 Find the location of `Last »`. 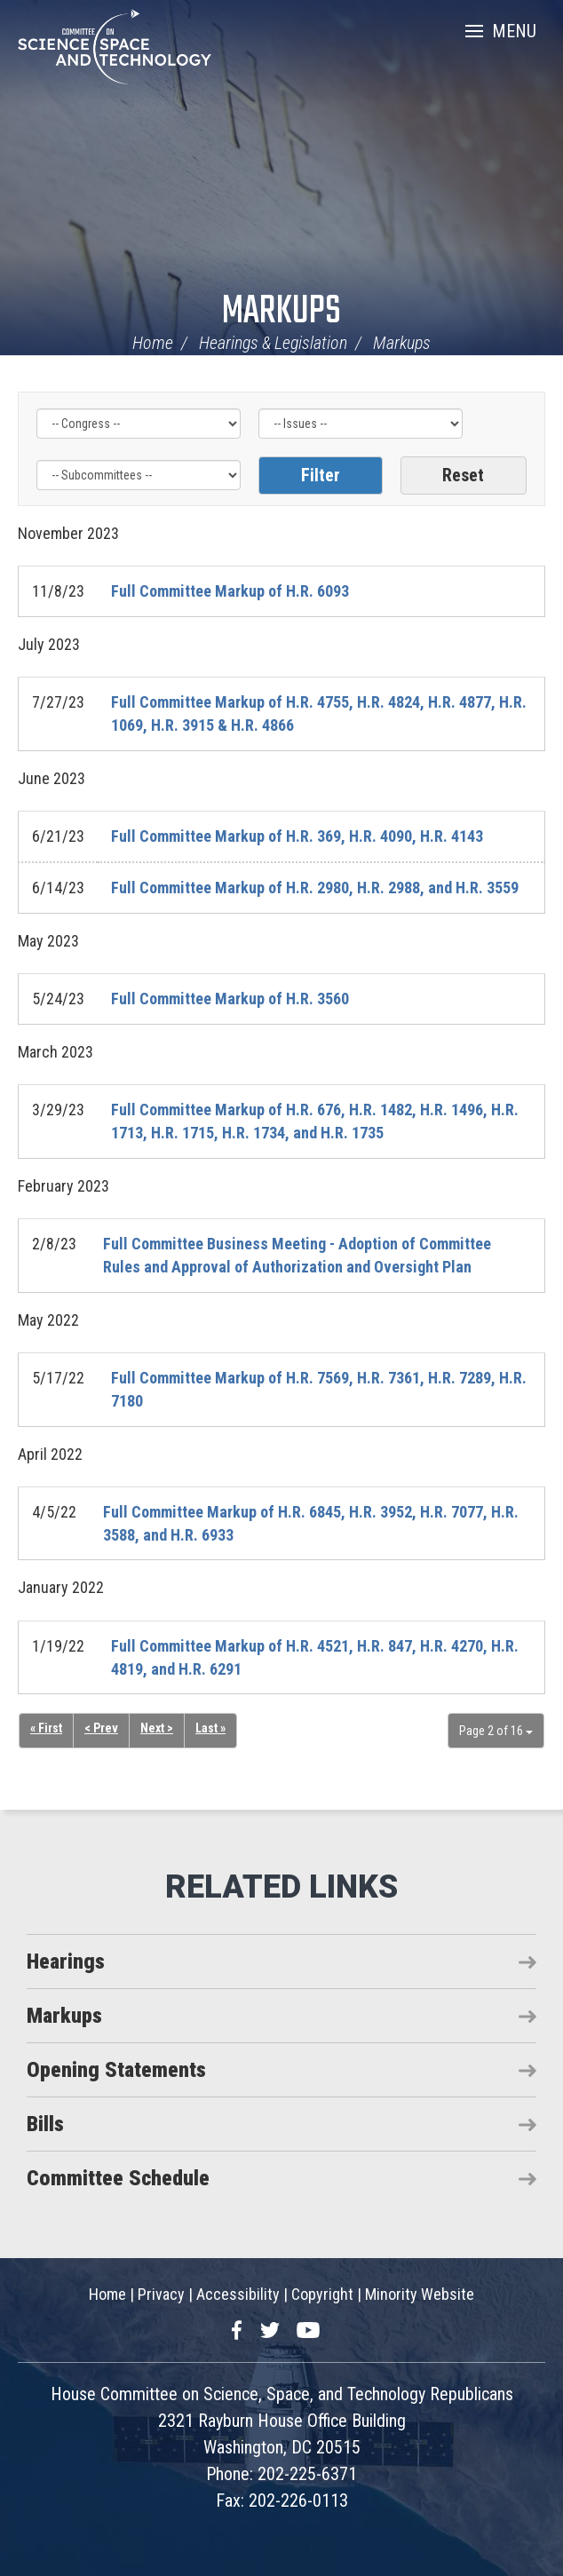

Last » is located at coordinates (210, 1728).